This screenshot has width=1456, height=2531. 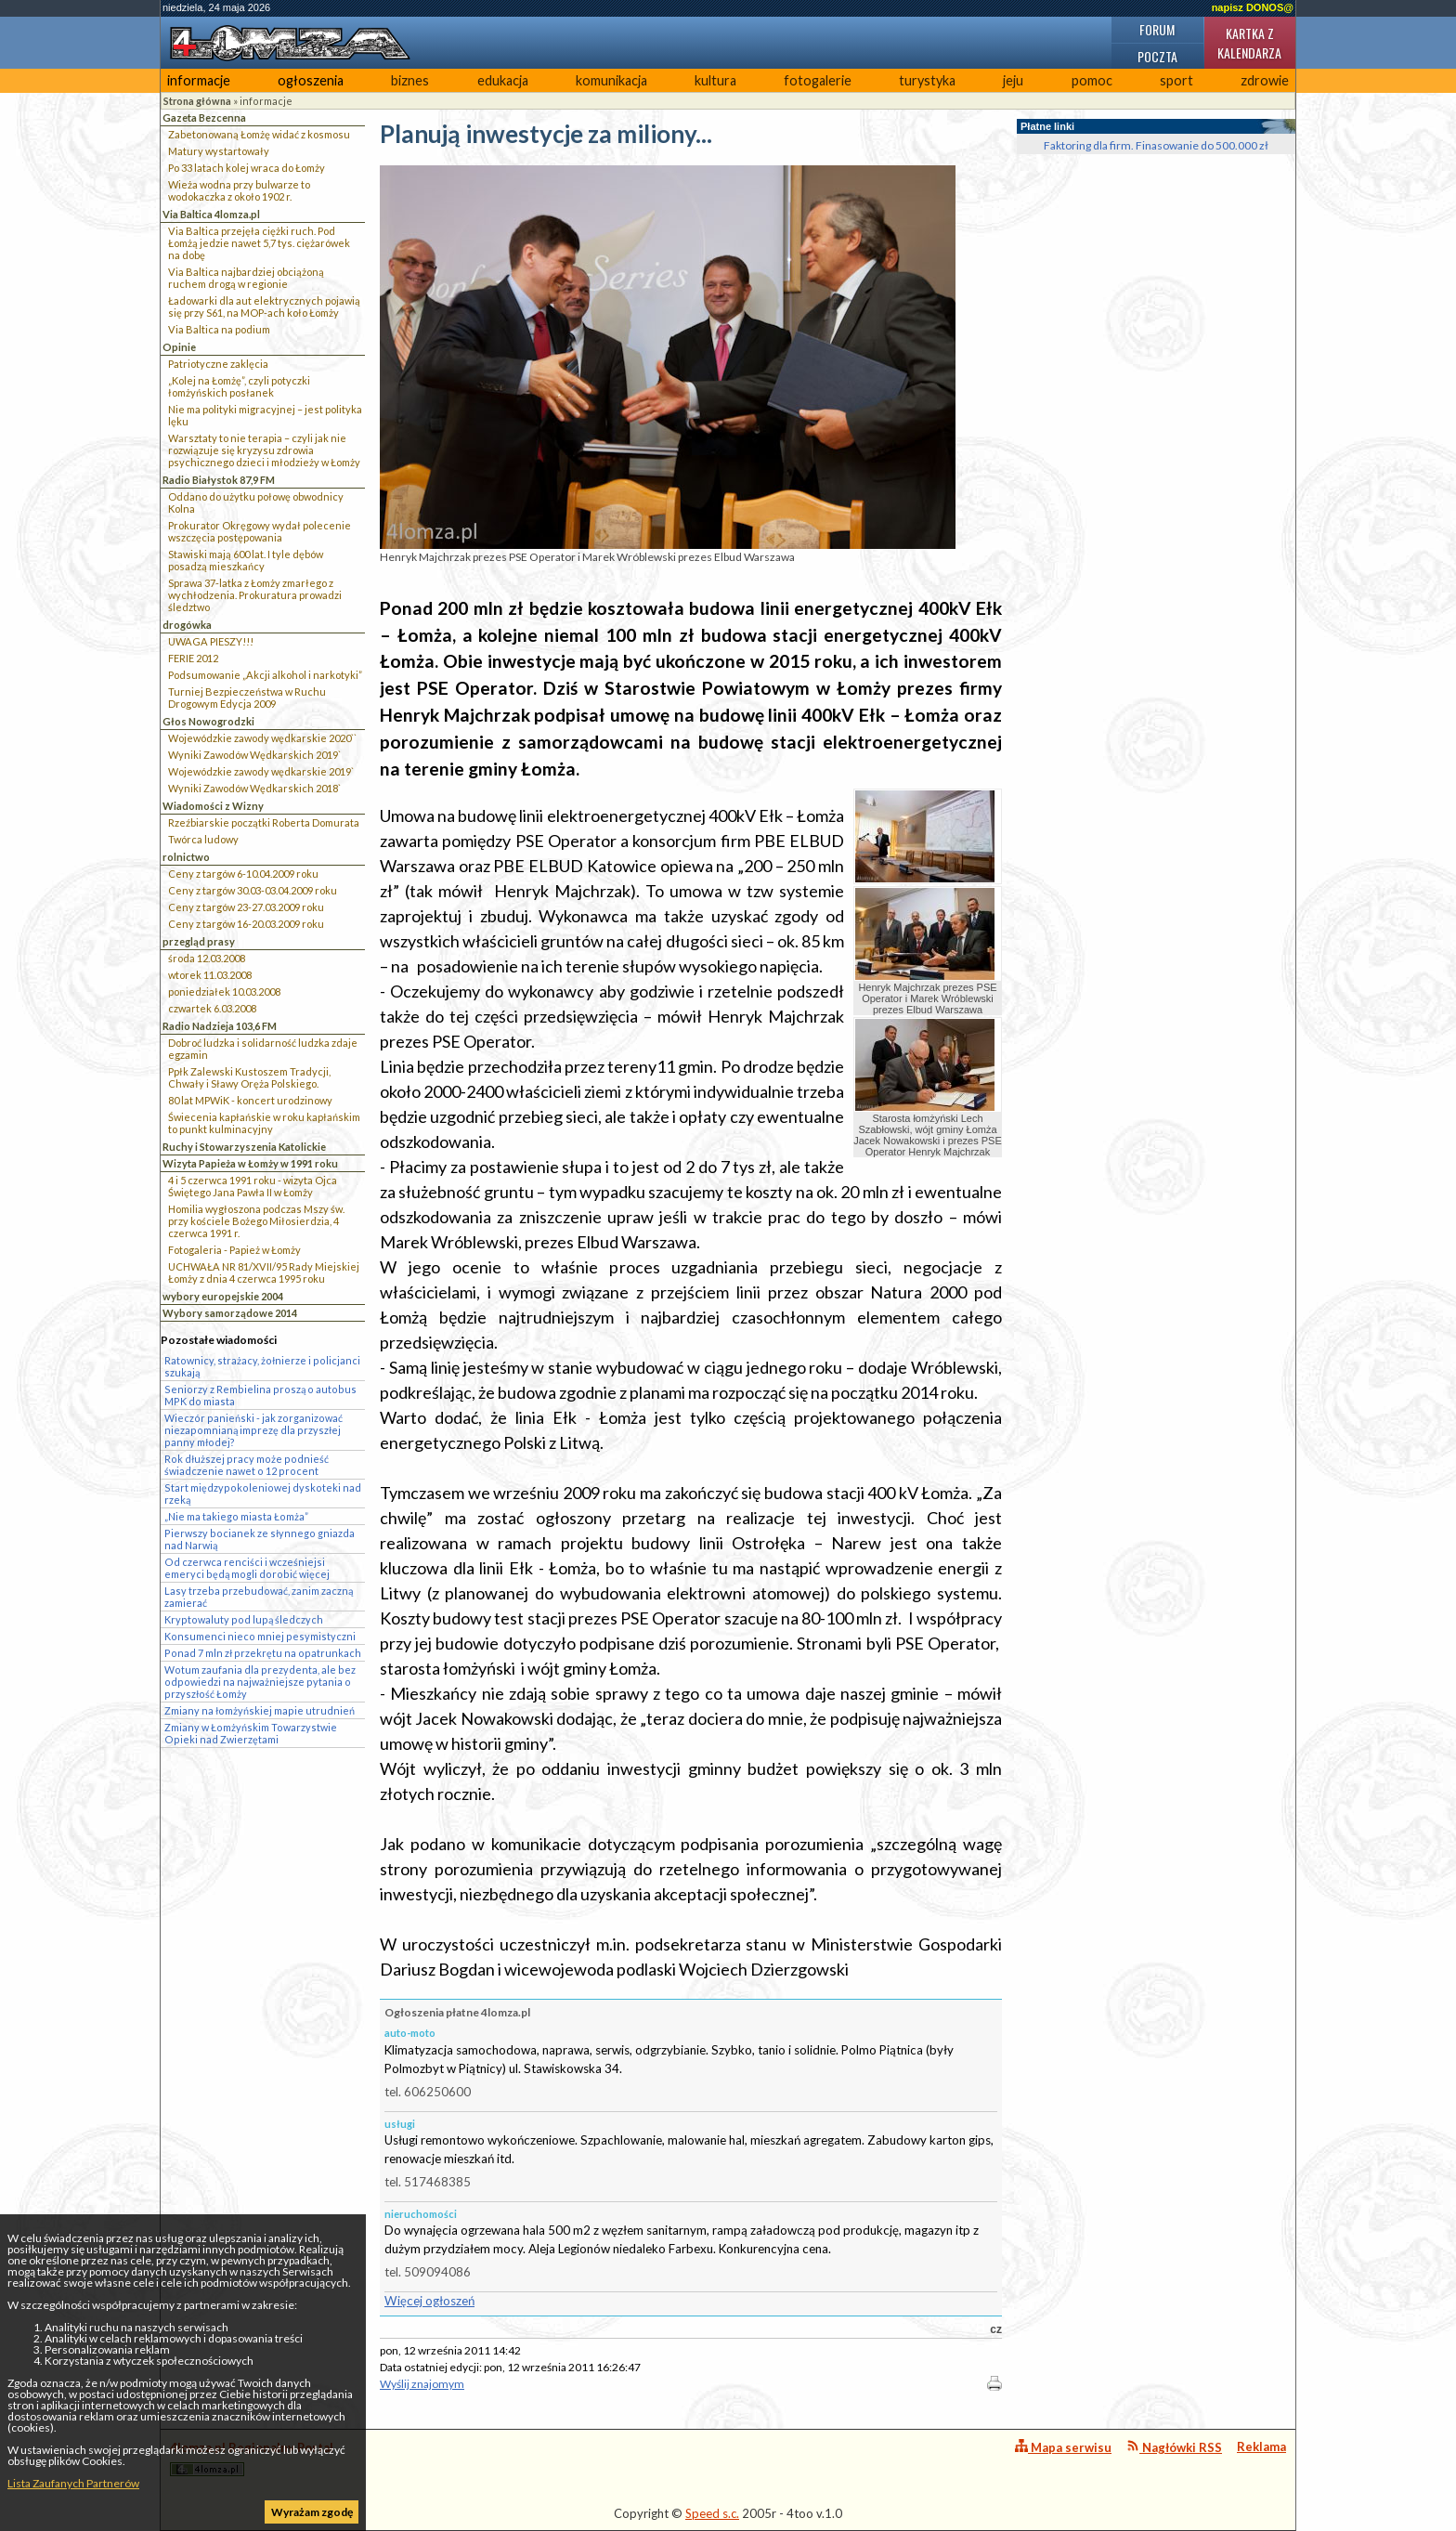 What do you see at coordinates (210, 975) in the screenshot?
I see `wtorek 11.03.2008` at bounding box center [210, 975].